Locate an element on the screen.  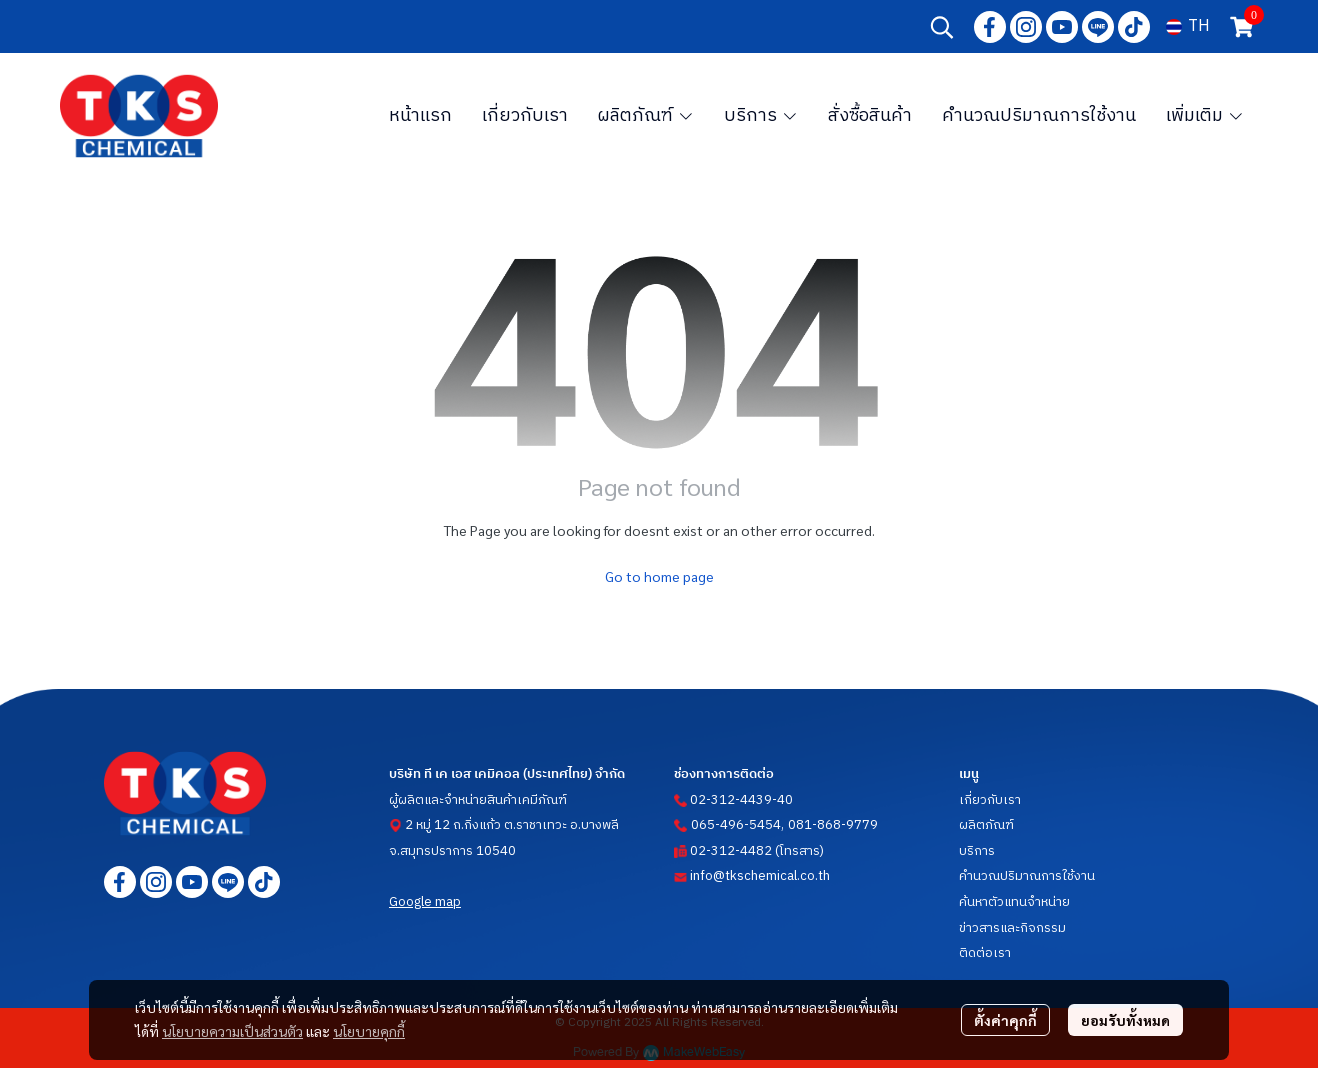
065-496-5454 is located at coordinates (736, 825).